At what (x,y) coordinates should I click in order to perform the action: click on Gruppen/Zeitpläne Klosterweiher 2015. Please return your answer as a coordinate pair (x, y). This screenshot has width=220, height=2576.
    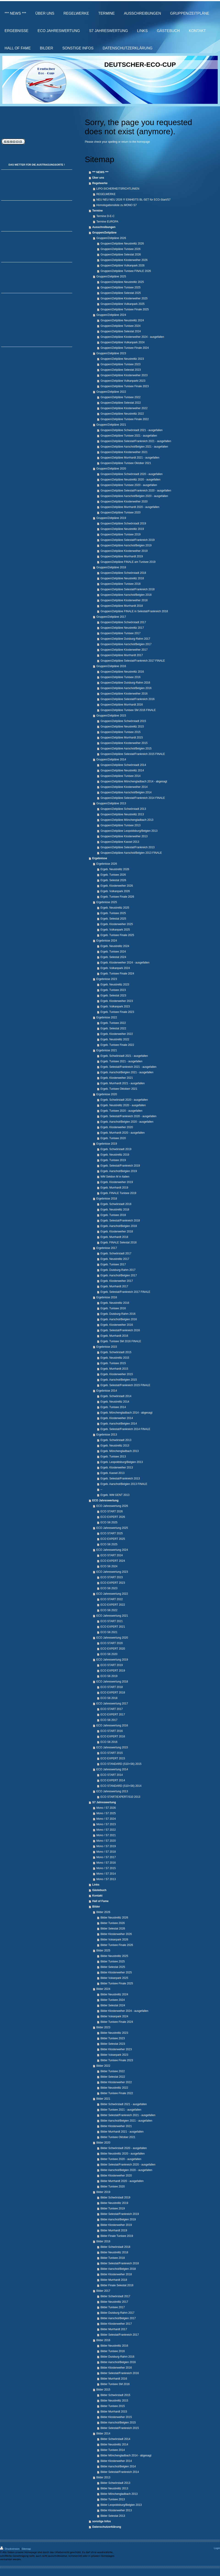
    Looking at the image, I should click on (123, 743).